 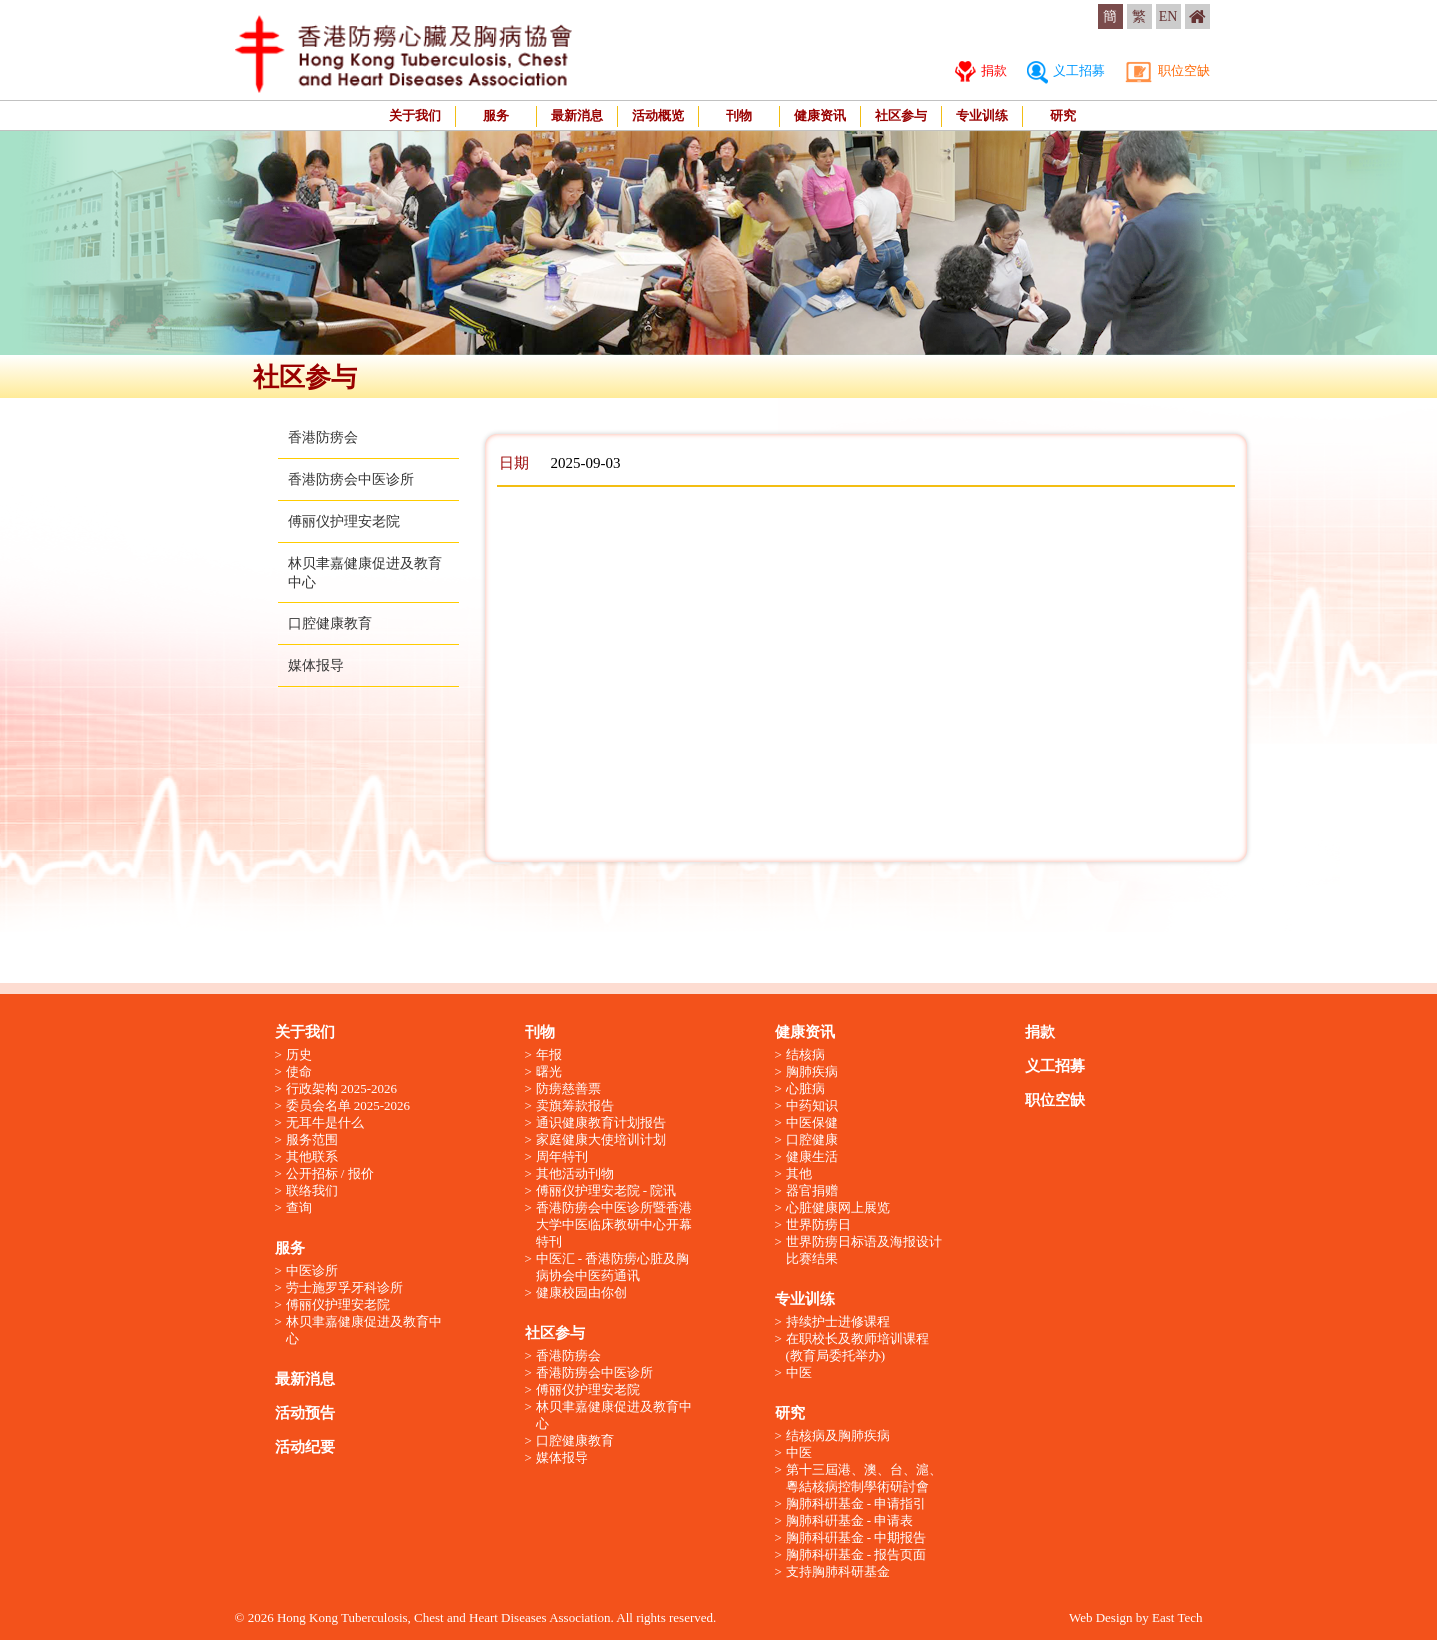 What do you see at coordinates (805, 1054) in the screenshot?
I see `结核病` at bounding box center [805, 1054].